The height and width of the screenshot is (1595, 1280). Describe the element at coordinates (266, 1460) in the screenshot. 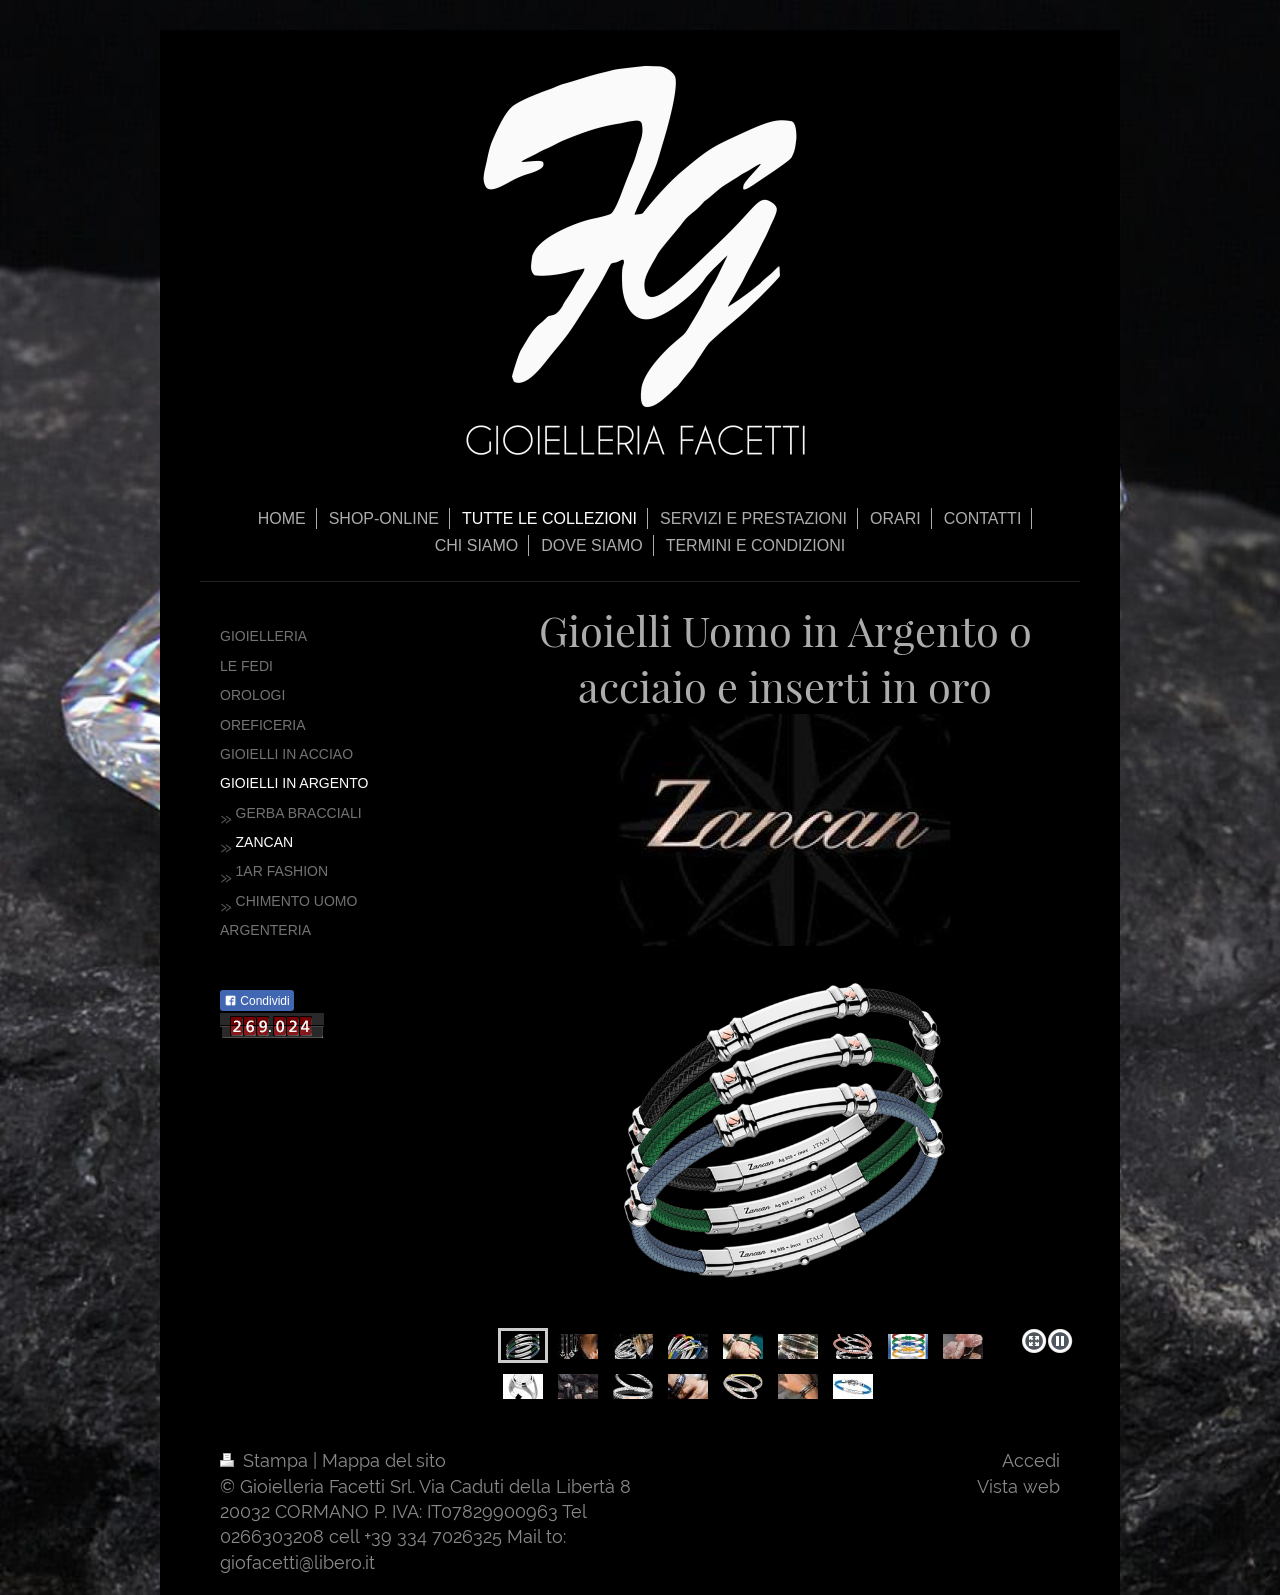

I see `Stampa` at that location.